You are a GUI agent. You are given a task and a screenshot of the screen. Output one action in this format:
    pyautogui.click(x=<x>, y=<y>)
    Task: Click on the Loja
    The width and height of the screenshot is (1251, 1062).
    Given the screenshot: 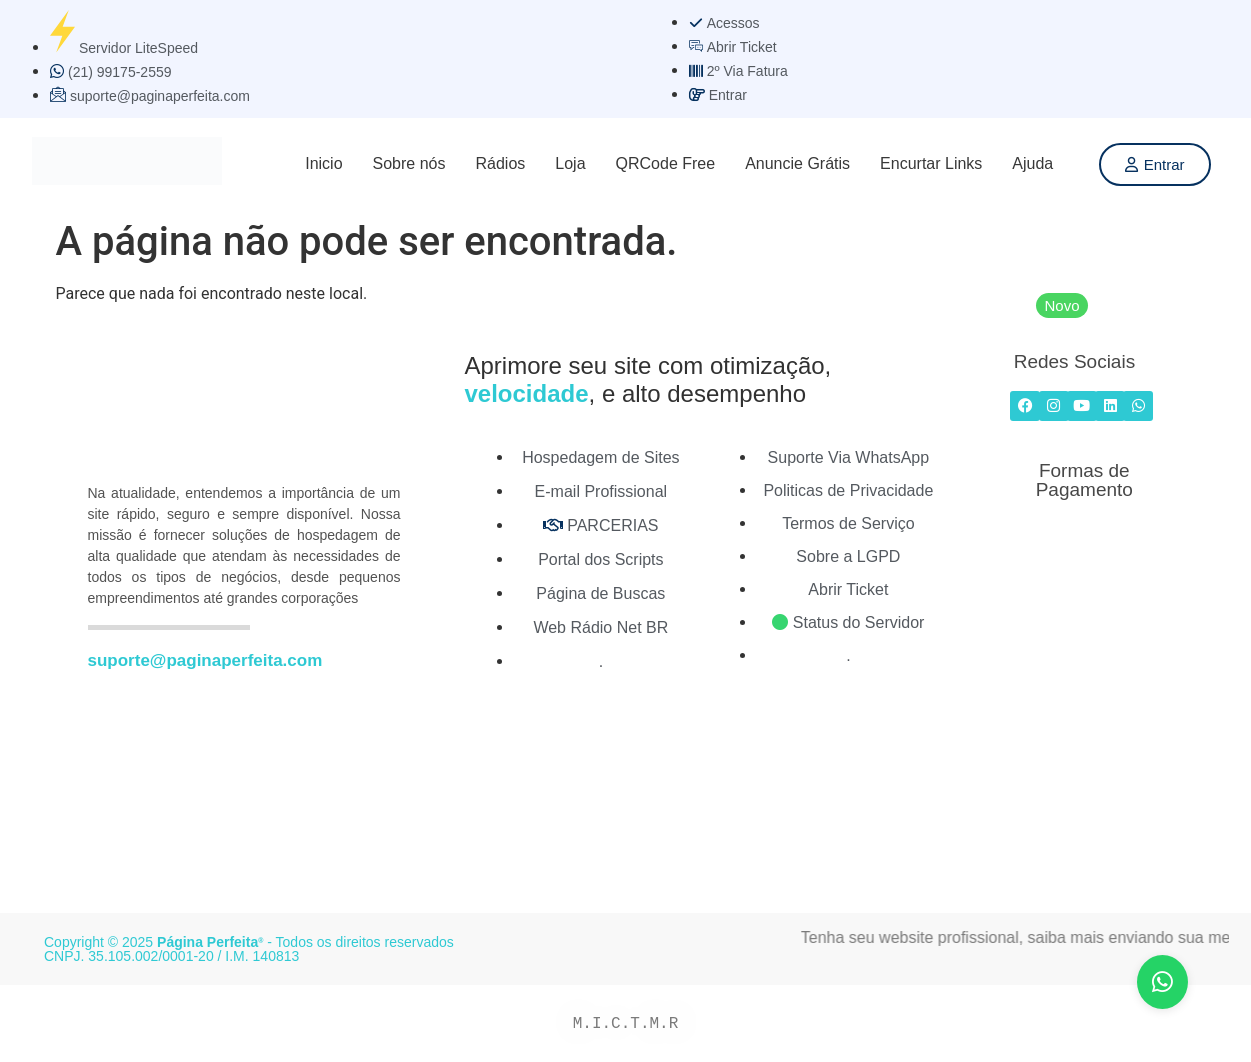 What is the action you would take?
    pyautogui.click(x=570, y=163)
    